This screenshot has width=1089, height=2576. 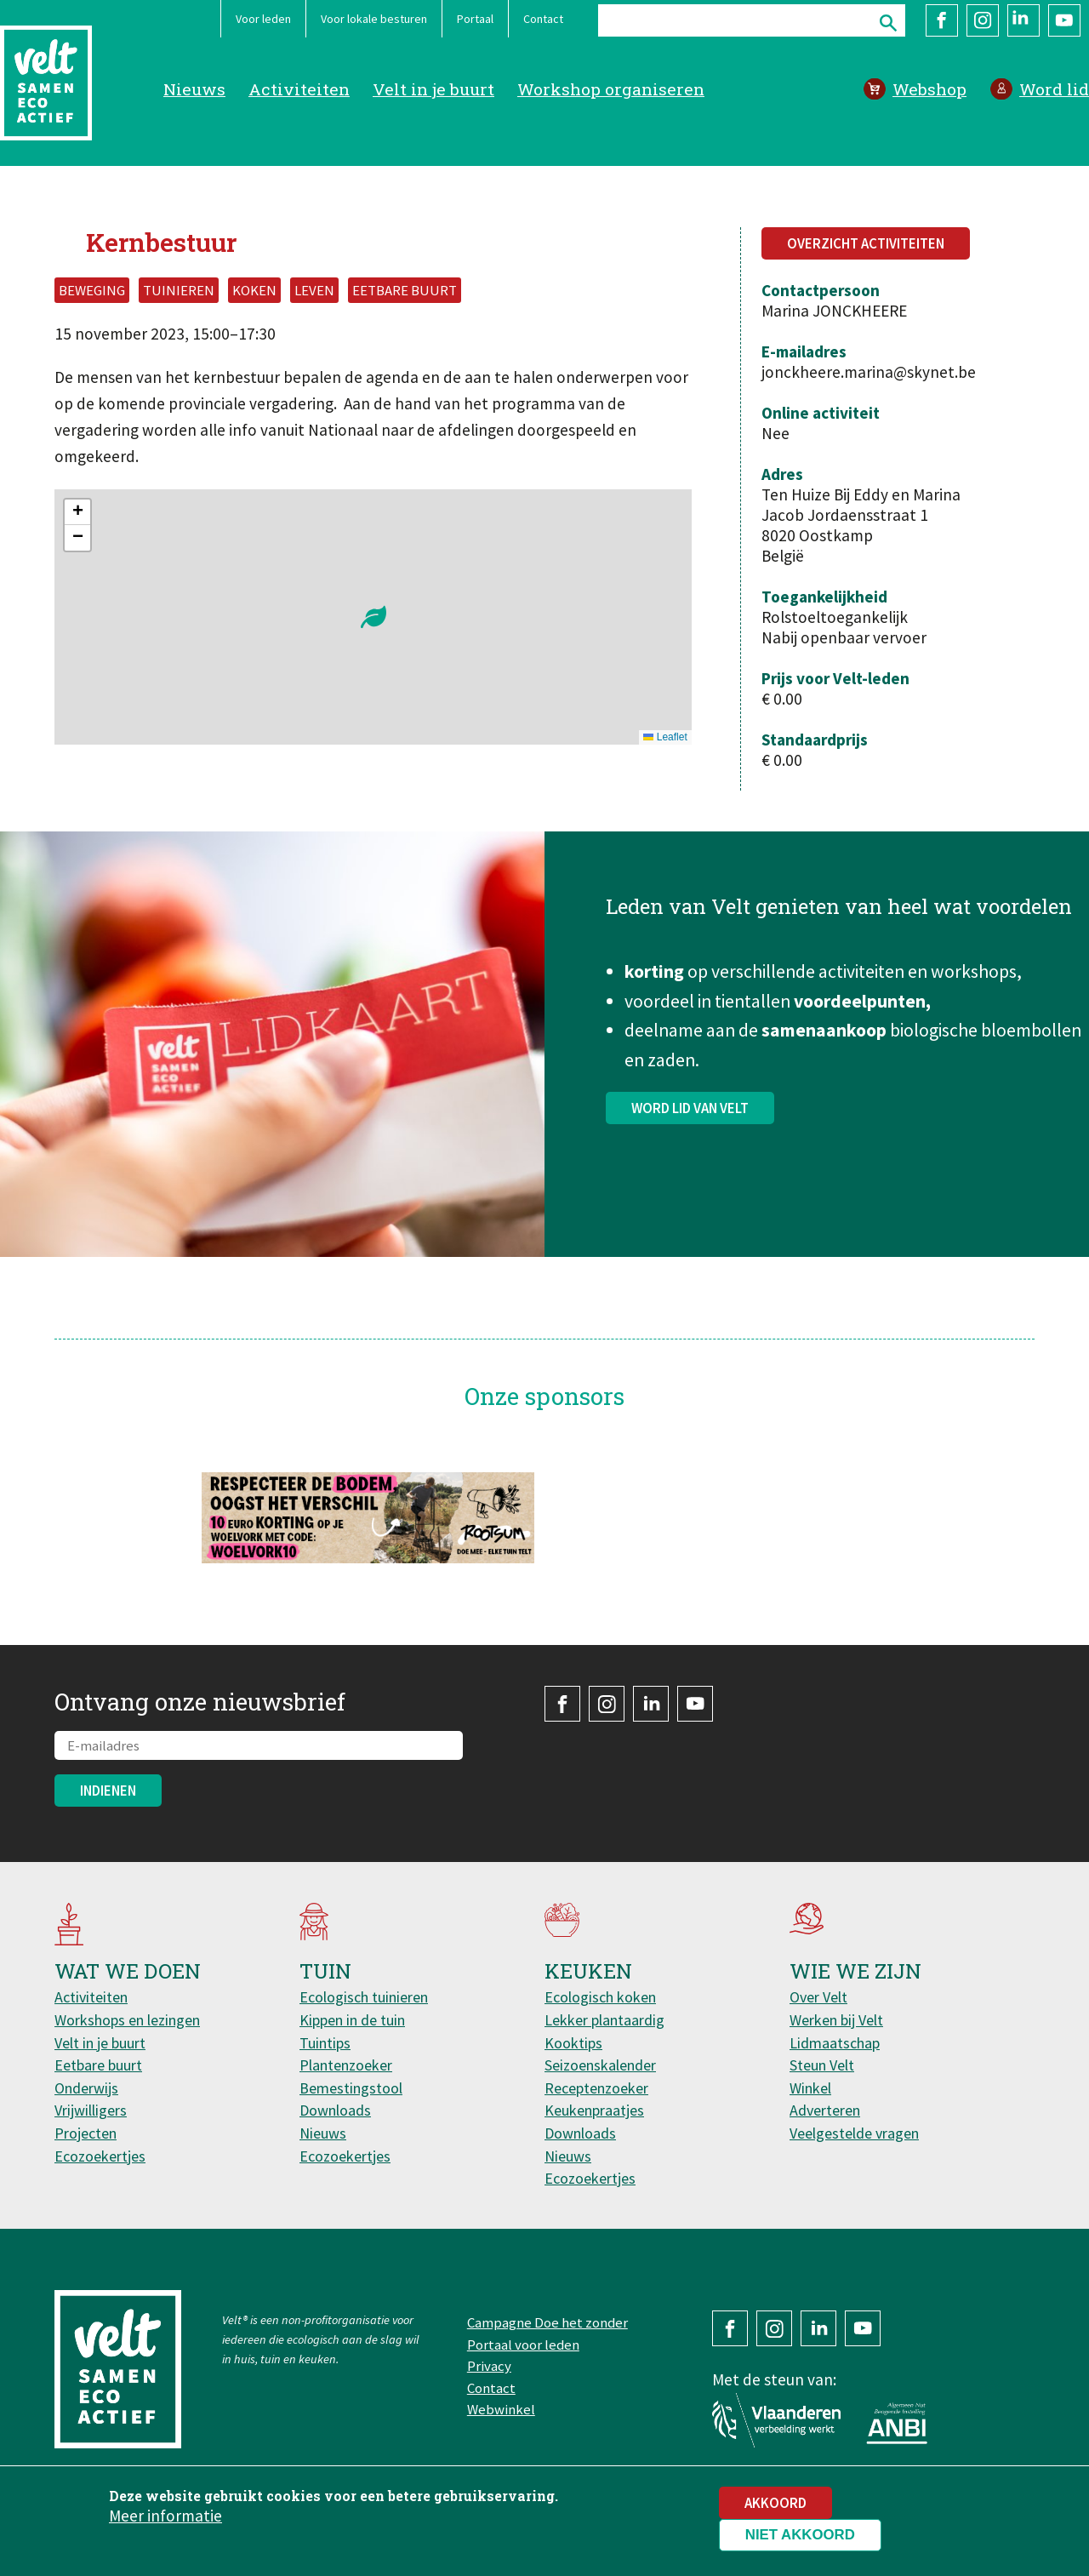 I want to click on Voor leden, so click(x=263, y=18).